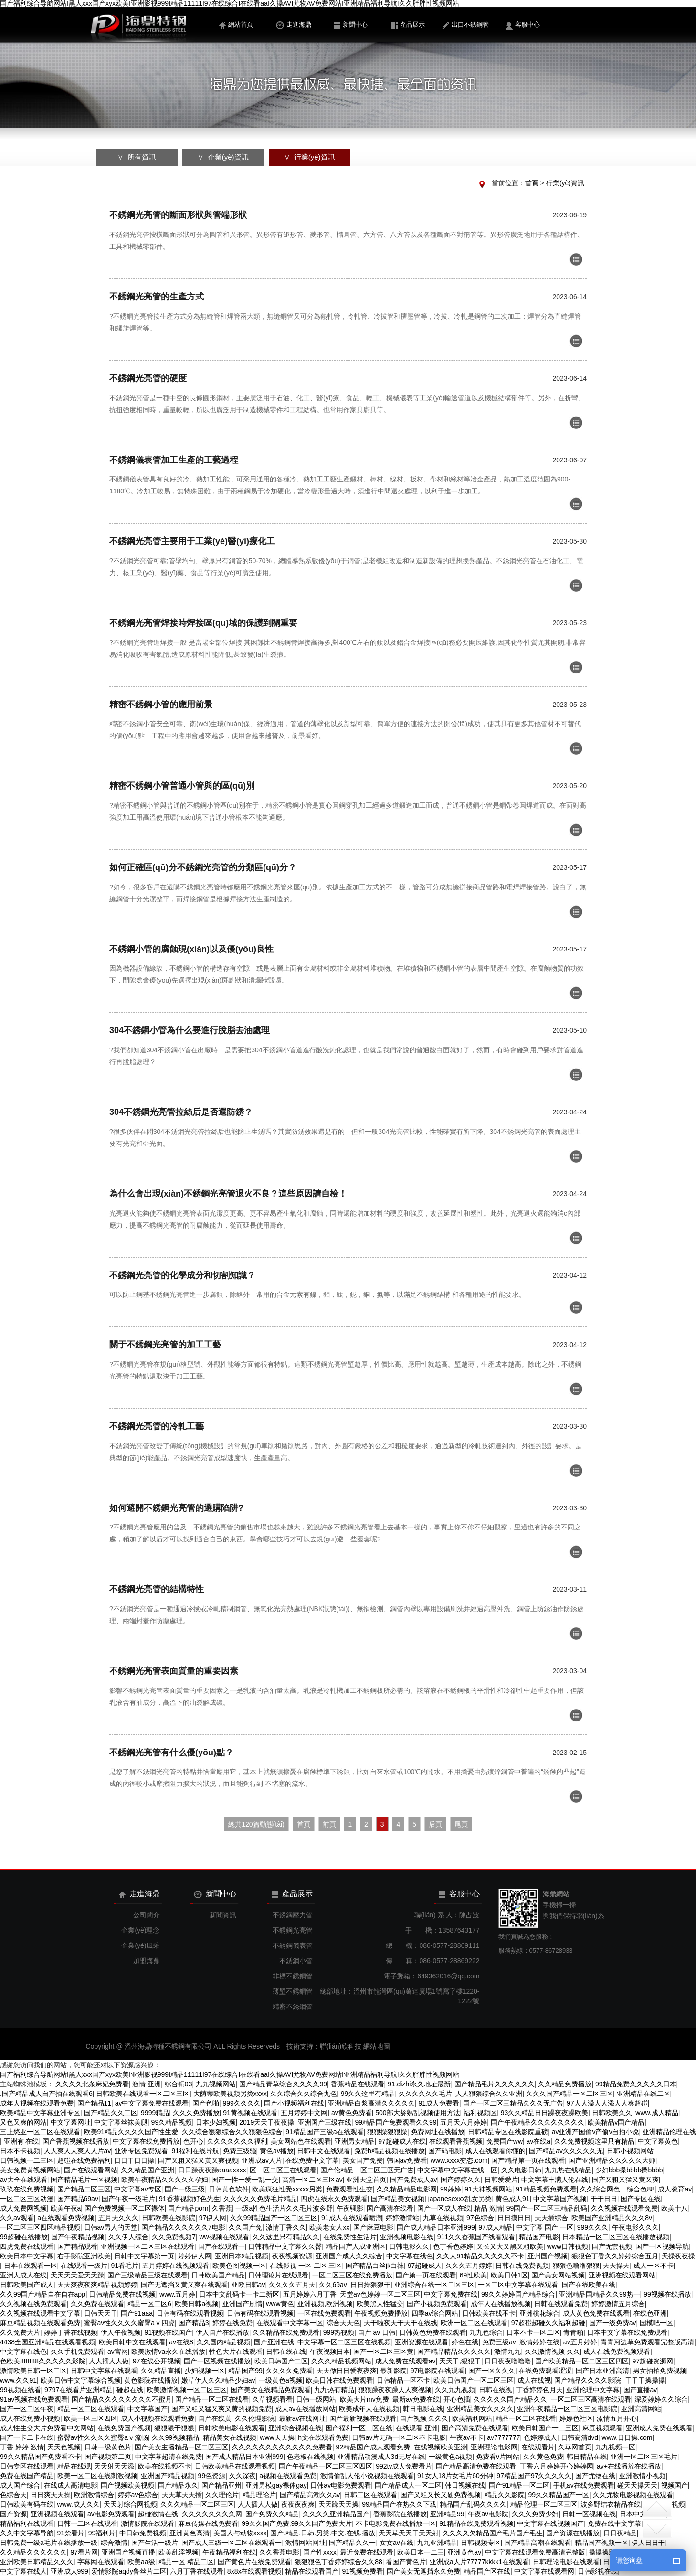 This screenshot has height=2576, width=696. What do you see at coordinates (486, 2332) in the screenshot?
I see `九九色综合` at bounding box center [486, 2332].